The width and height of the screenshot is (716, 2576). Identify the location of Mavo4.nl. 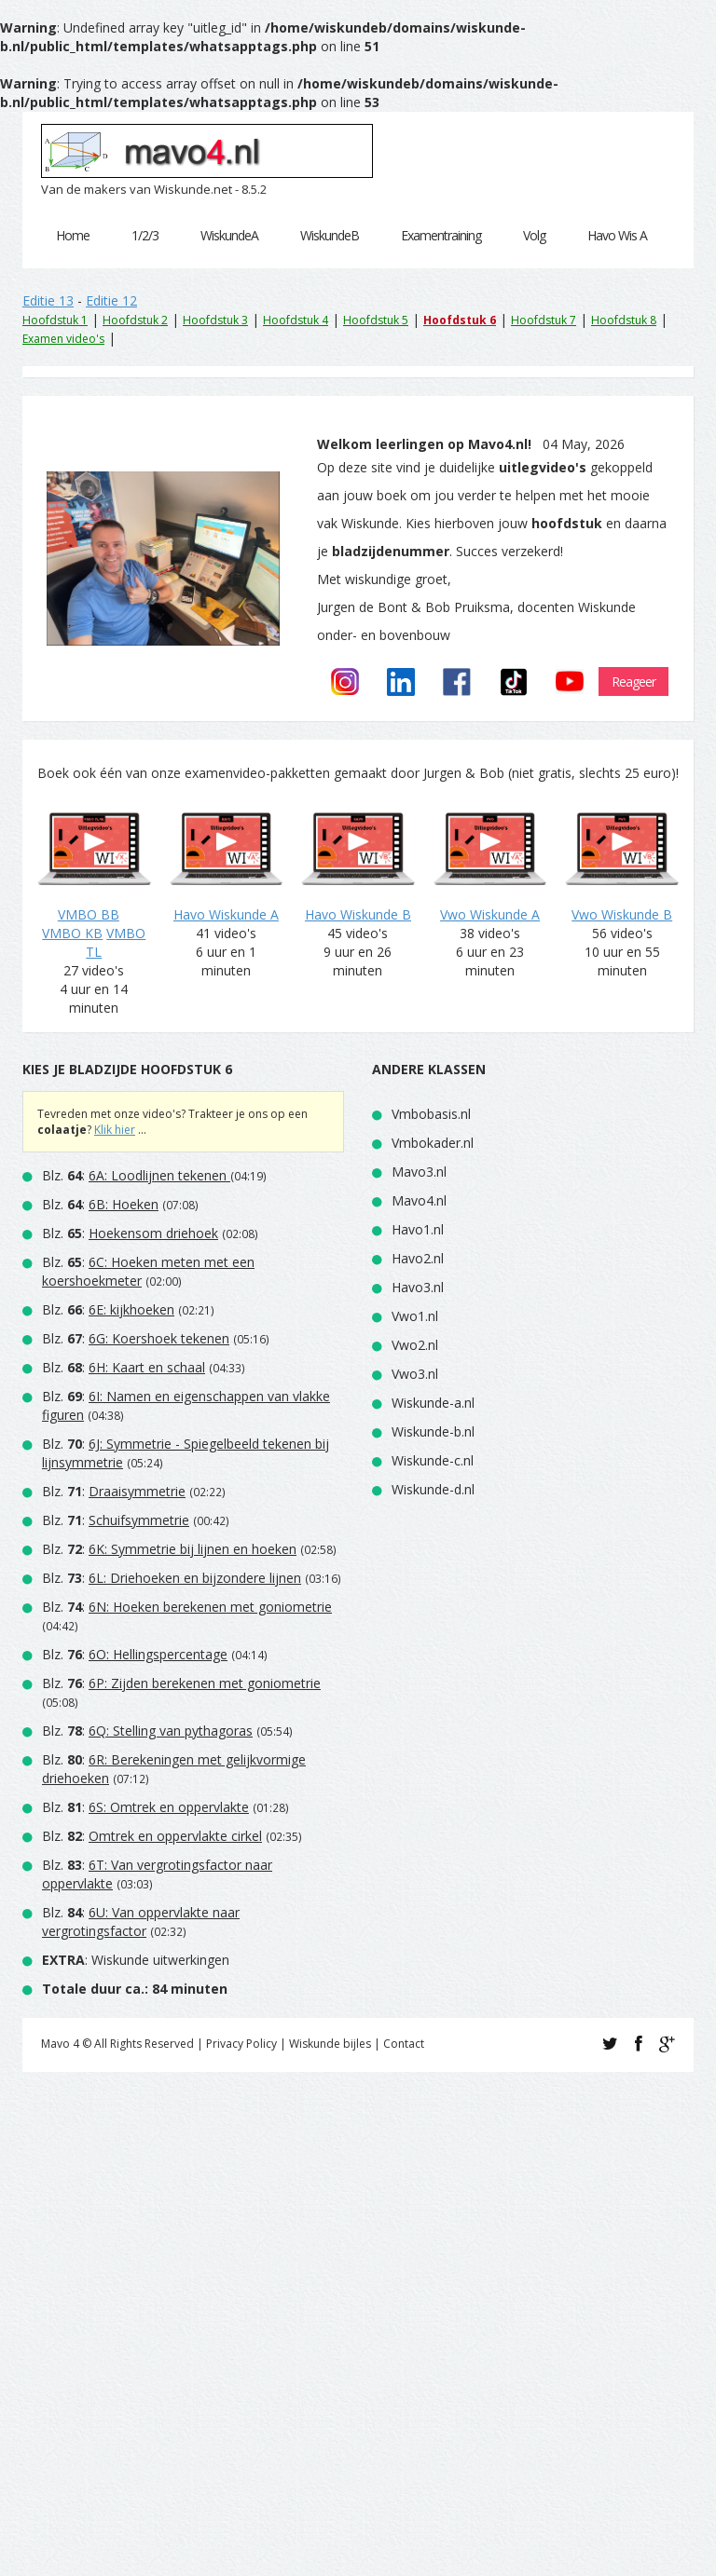
(419, 1200).